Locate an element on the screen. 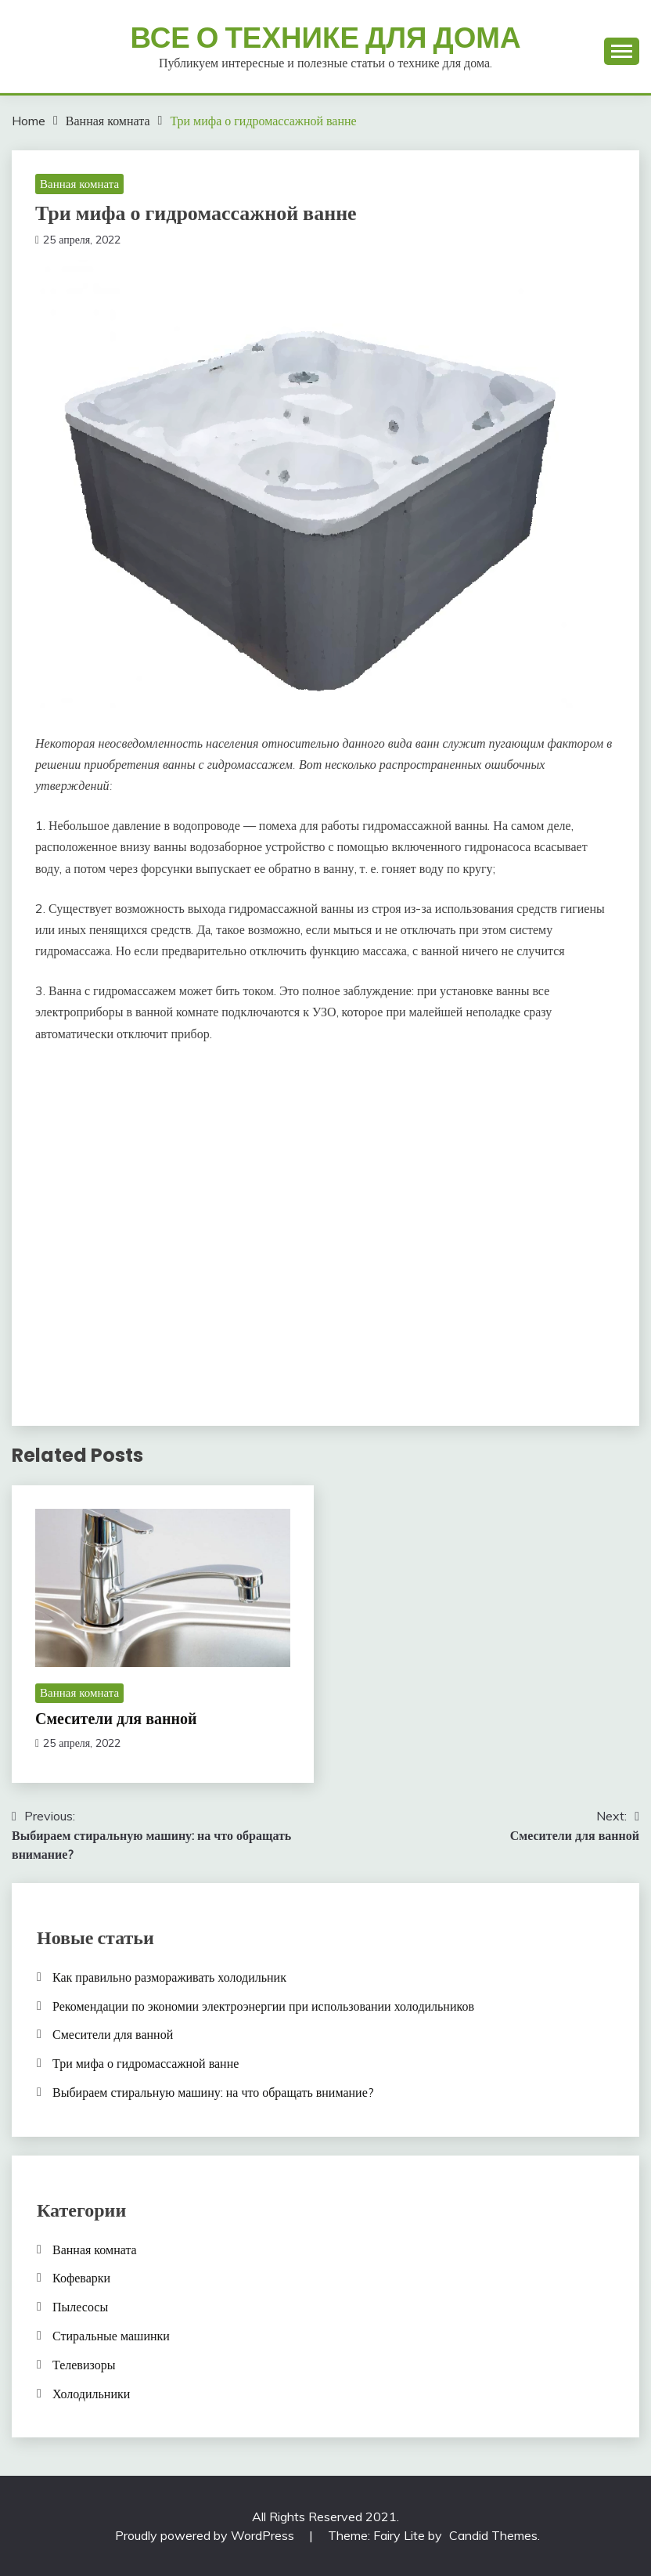 The height and width of the screenshot is (2576, 651). Candid Themes is located at coordinates (493, 2535).